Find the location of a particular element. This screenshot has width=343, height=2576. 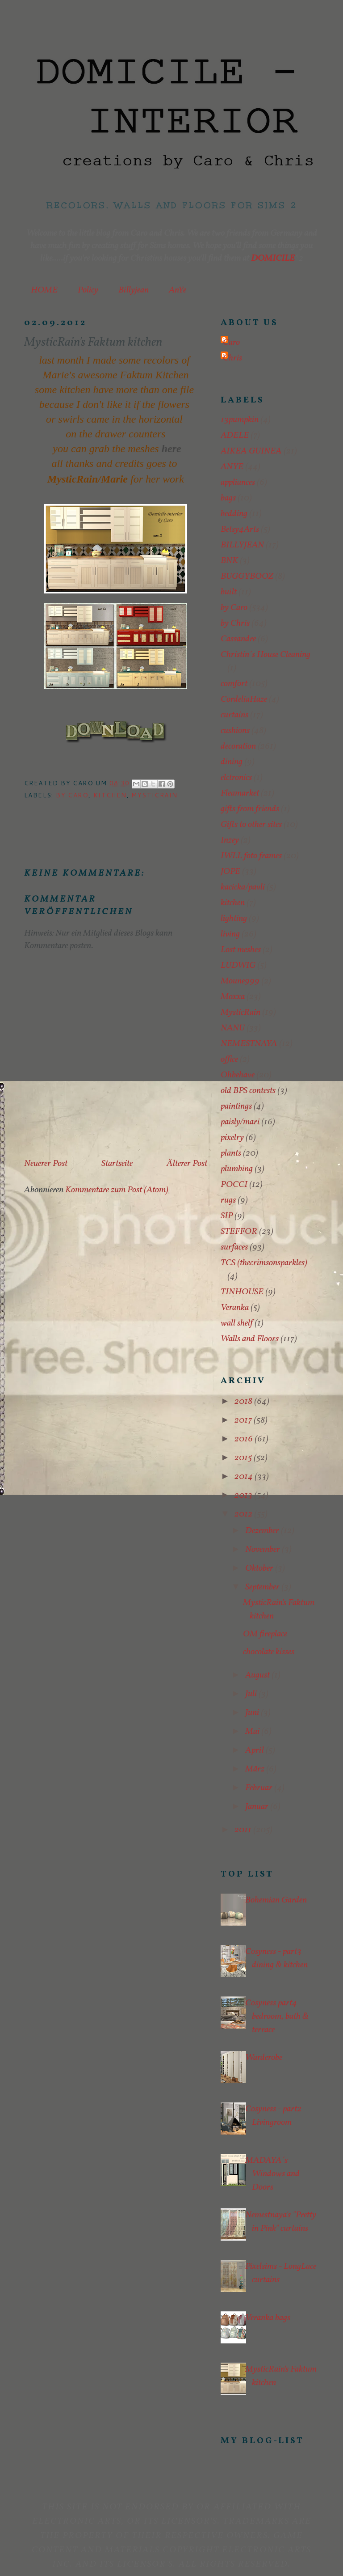

Fleamarket is located at coordinates (240, 793).